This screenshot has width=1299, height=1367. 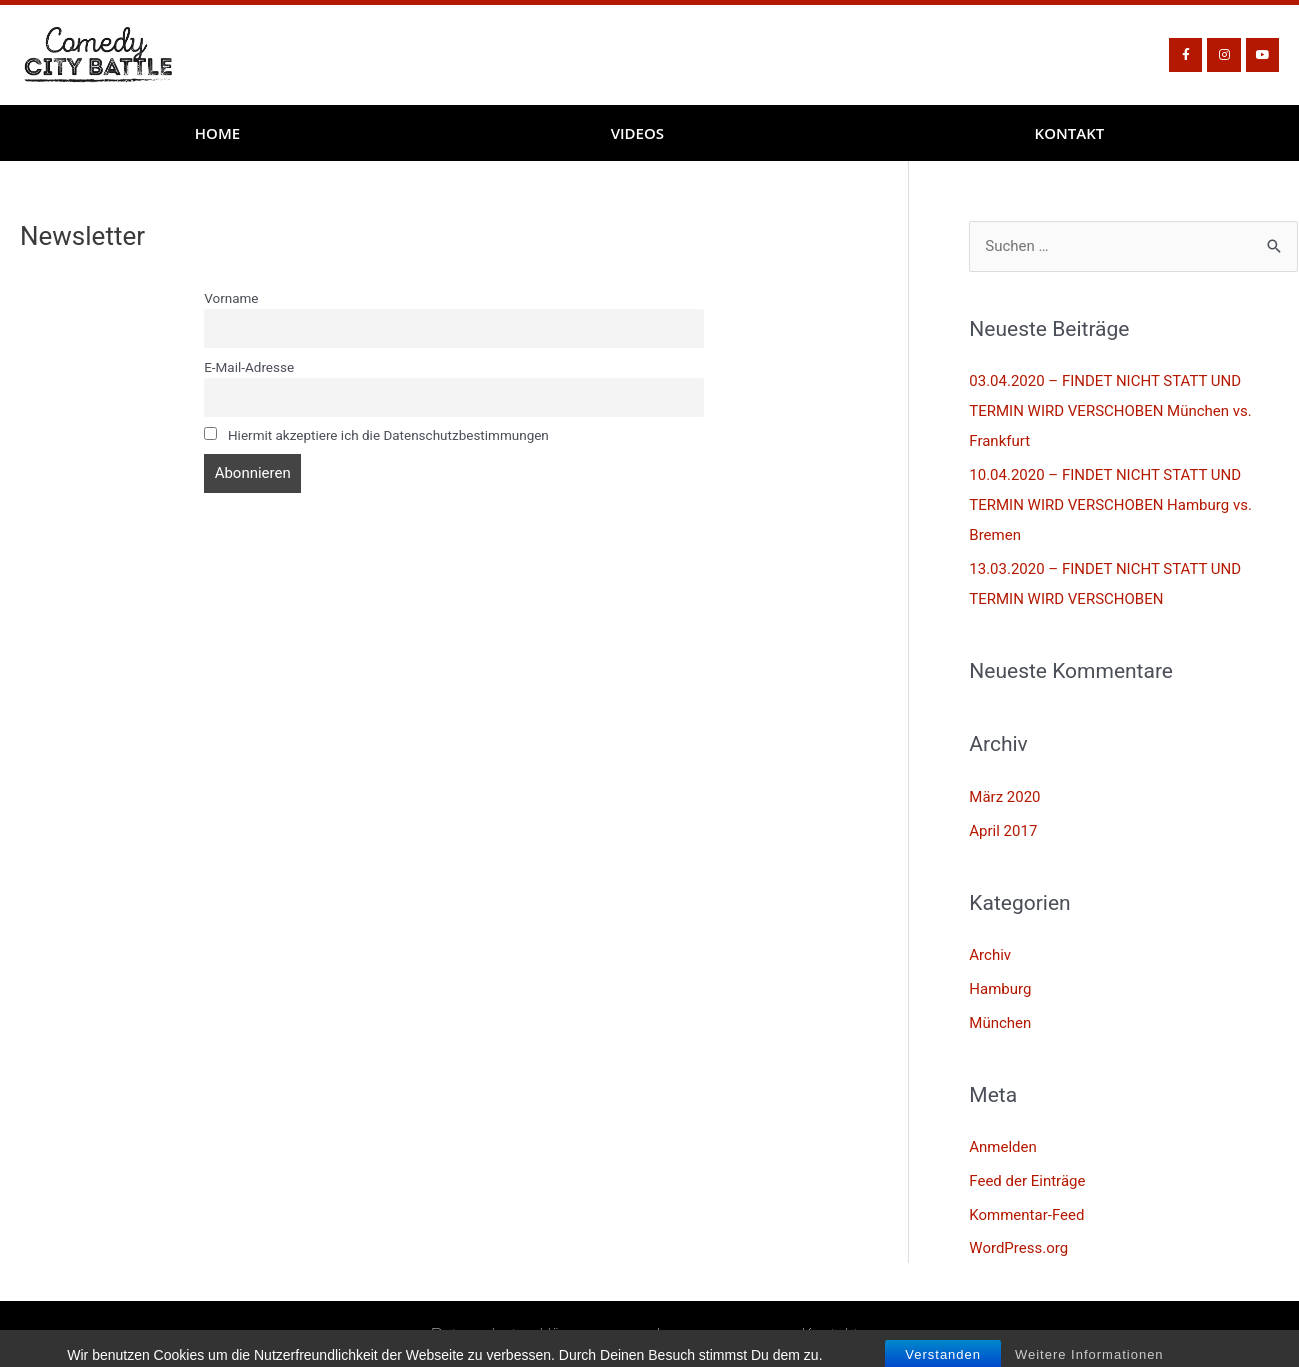 I want to click on Archiv, so click(x=990, y=955).